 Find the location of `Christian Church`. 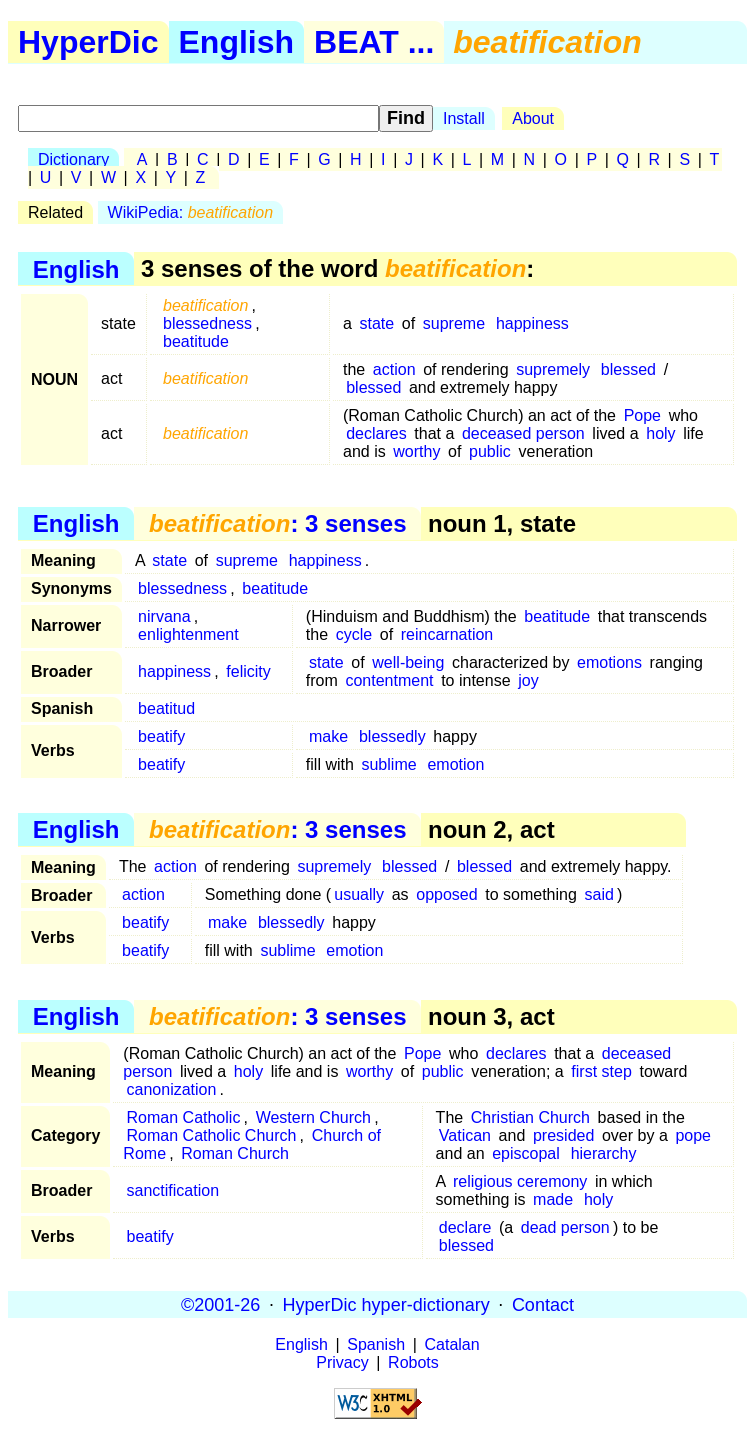

Christian Church is located at coordinates (530, 1117).